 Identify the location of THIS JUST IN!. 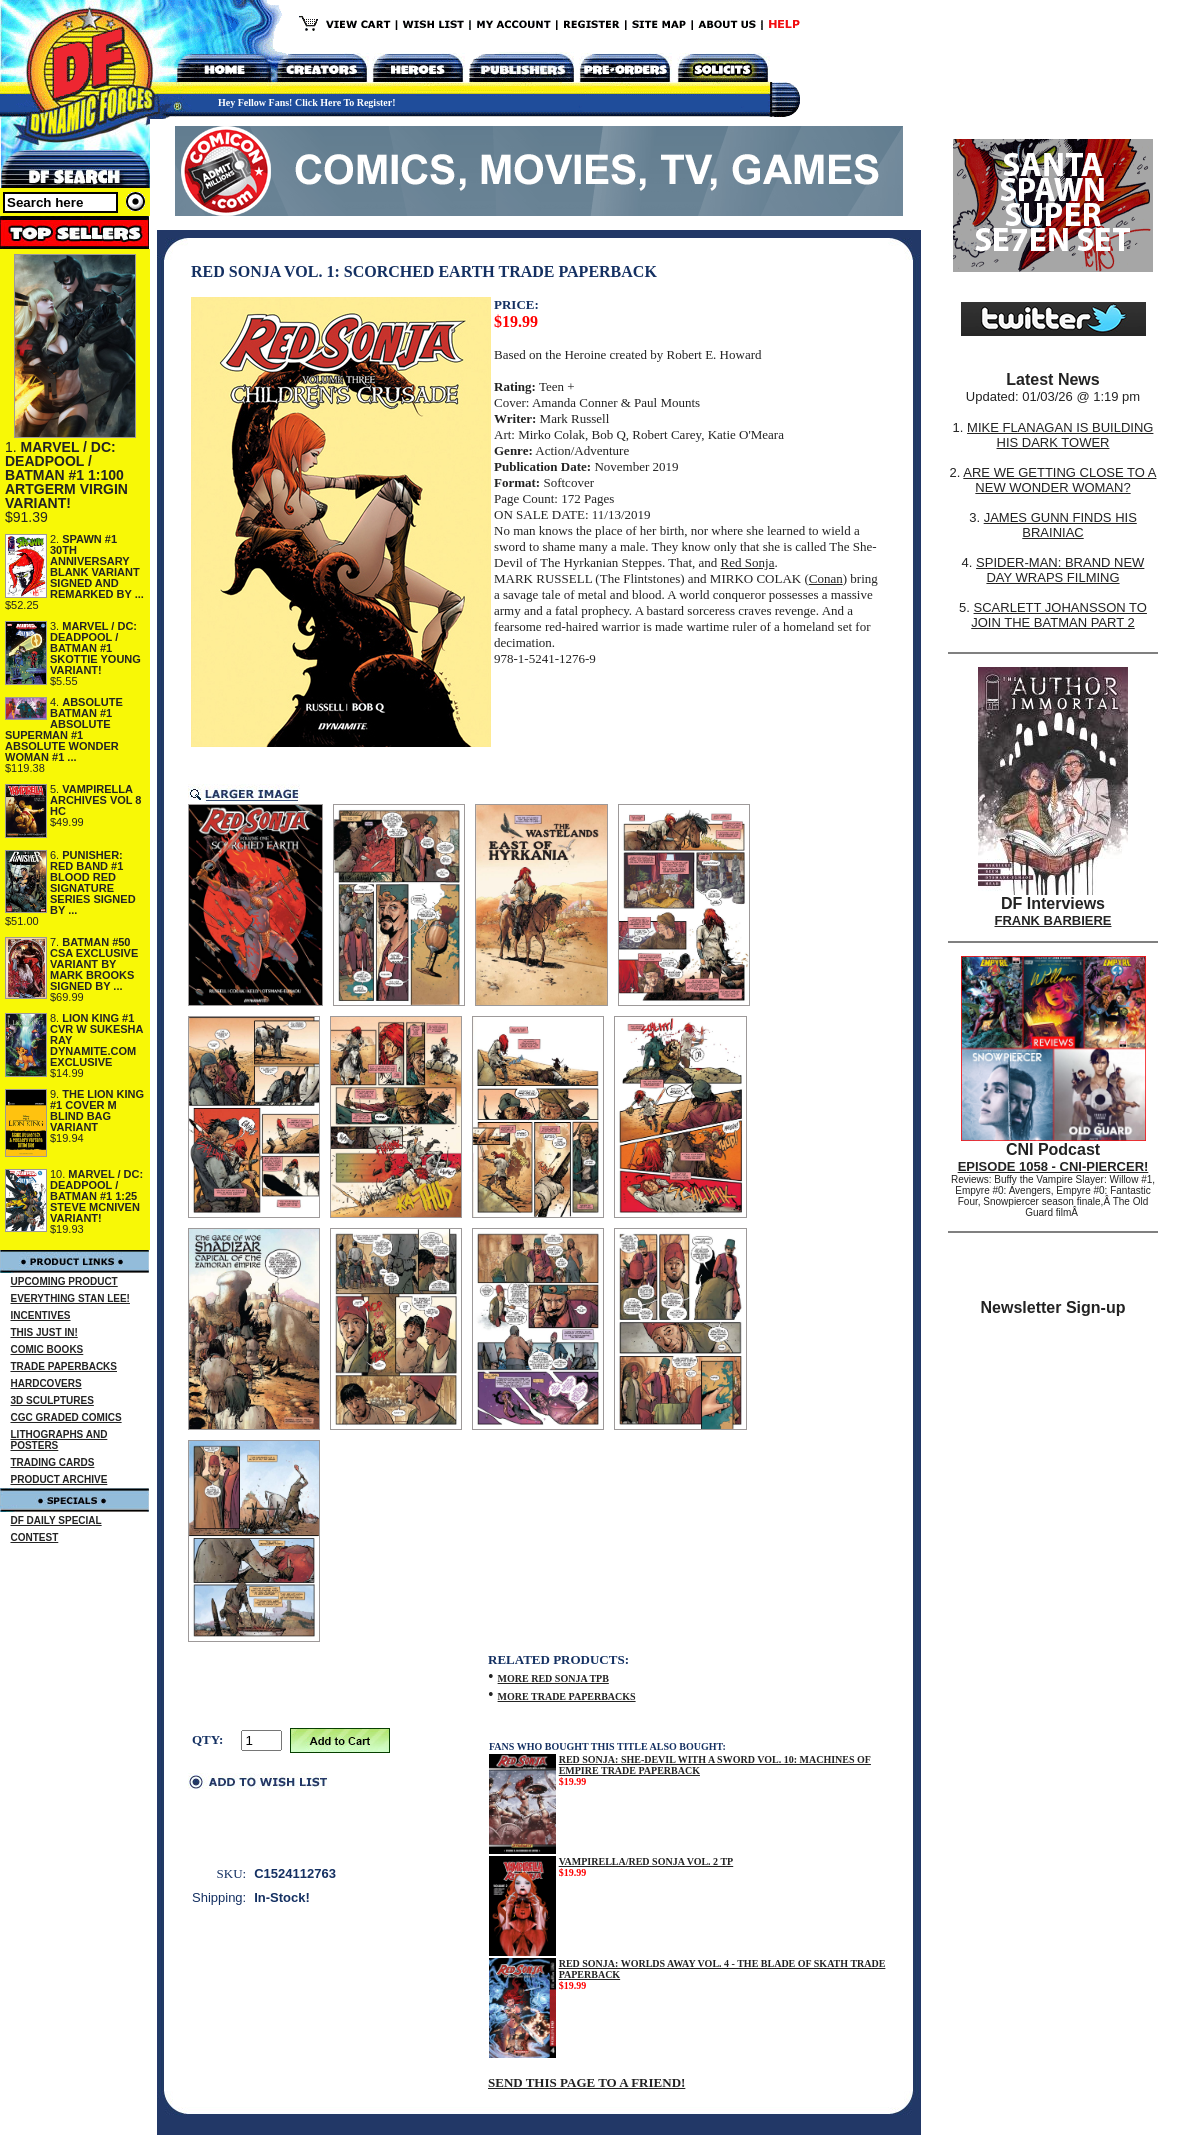
(44, 1332).